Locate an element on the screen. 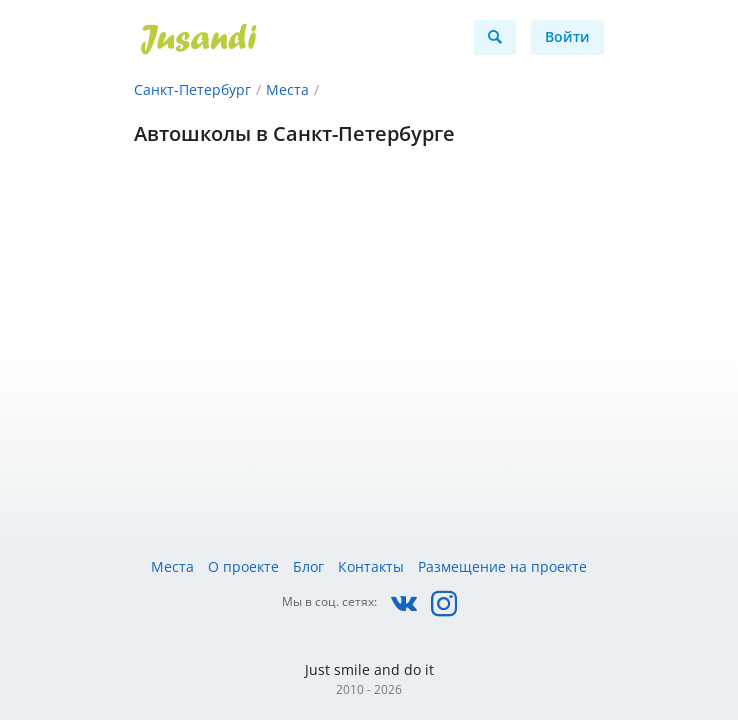 The width and height of the screenshot is (738, 720). Блог is located at coordinates (308, 566).